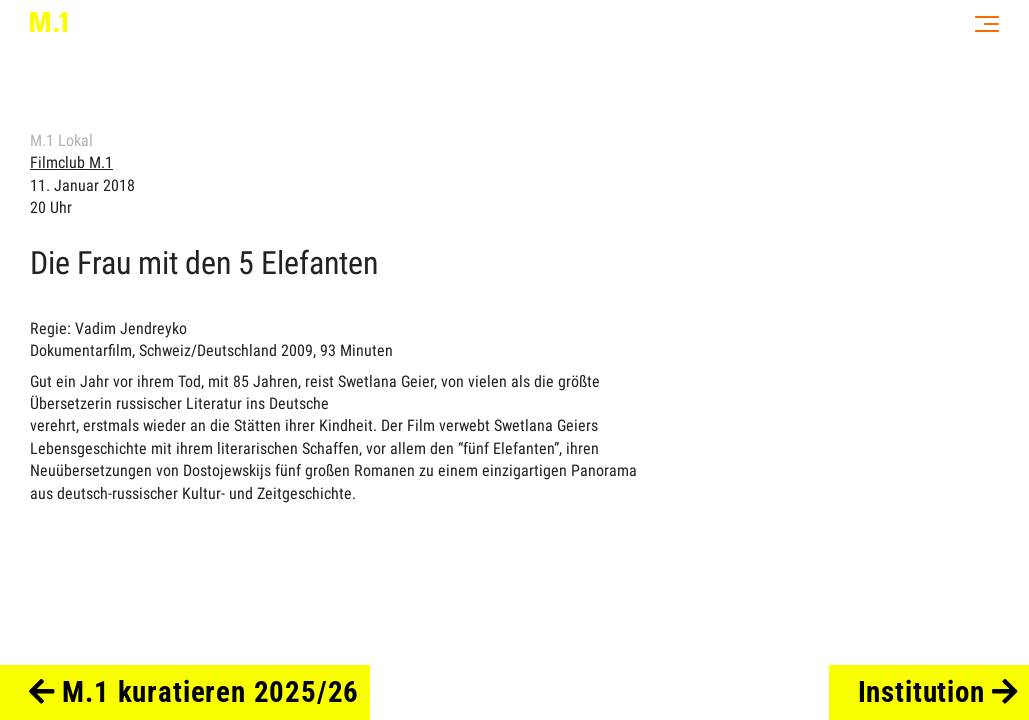  I want to click on M.1 Lokal, so click(61, 140).